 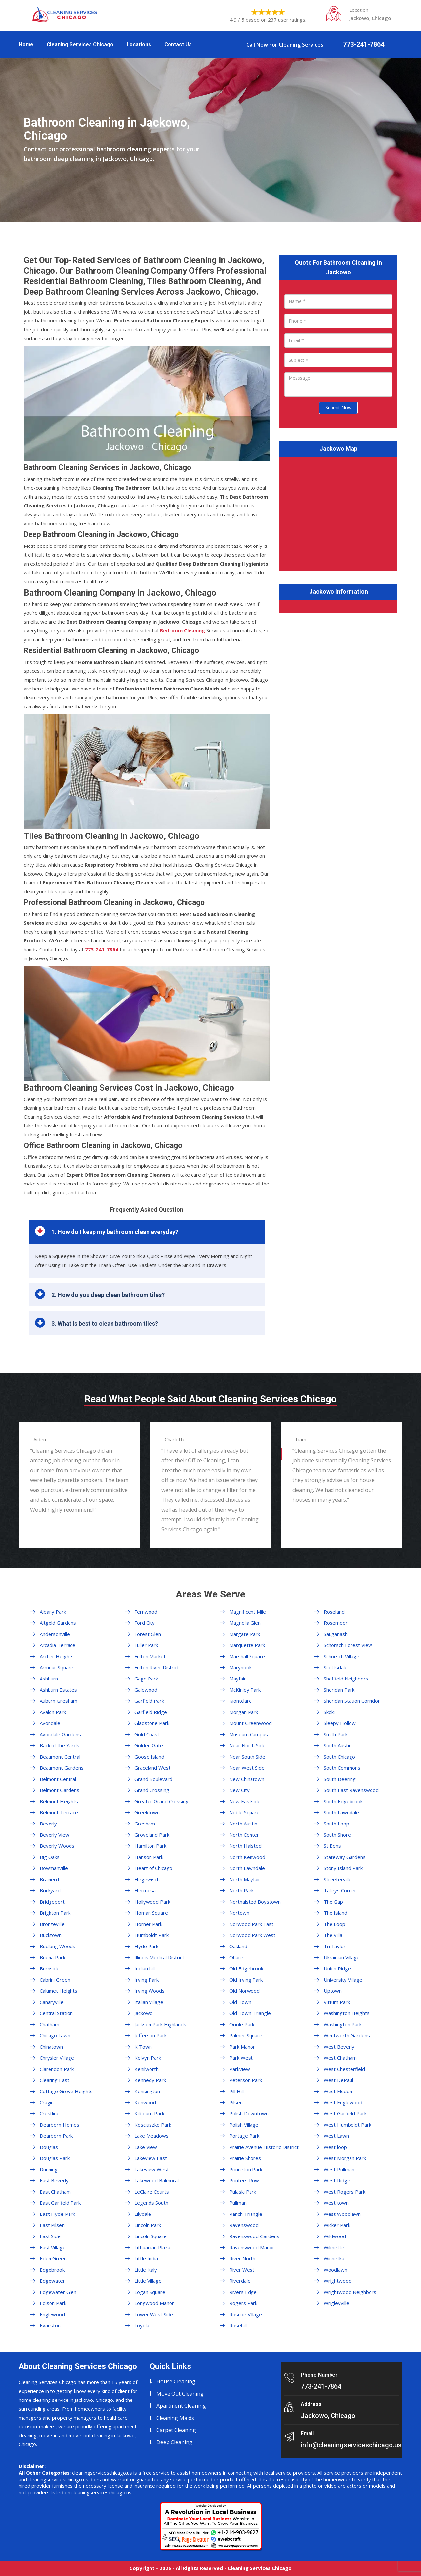 I want to click on West Elsdon, so click(x=338, y=2091).